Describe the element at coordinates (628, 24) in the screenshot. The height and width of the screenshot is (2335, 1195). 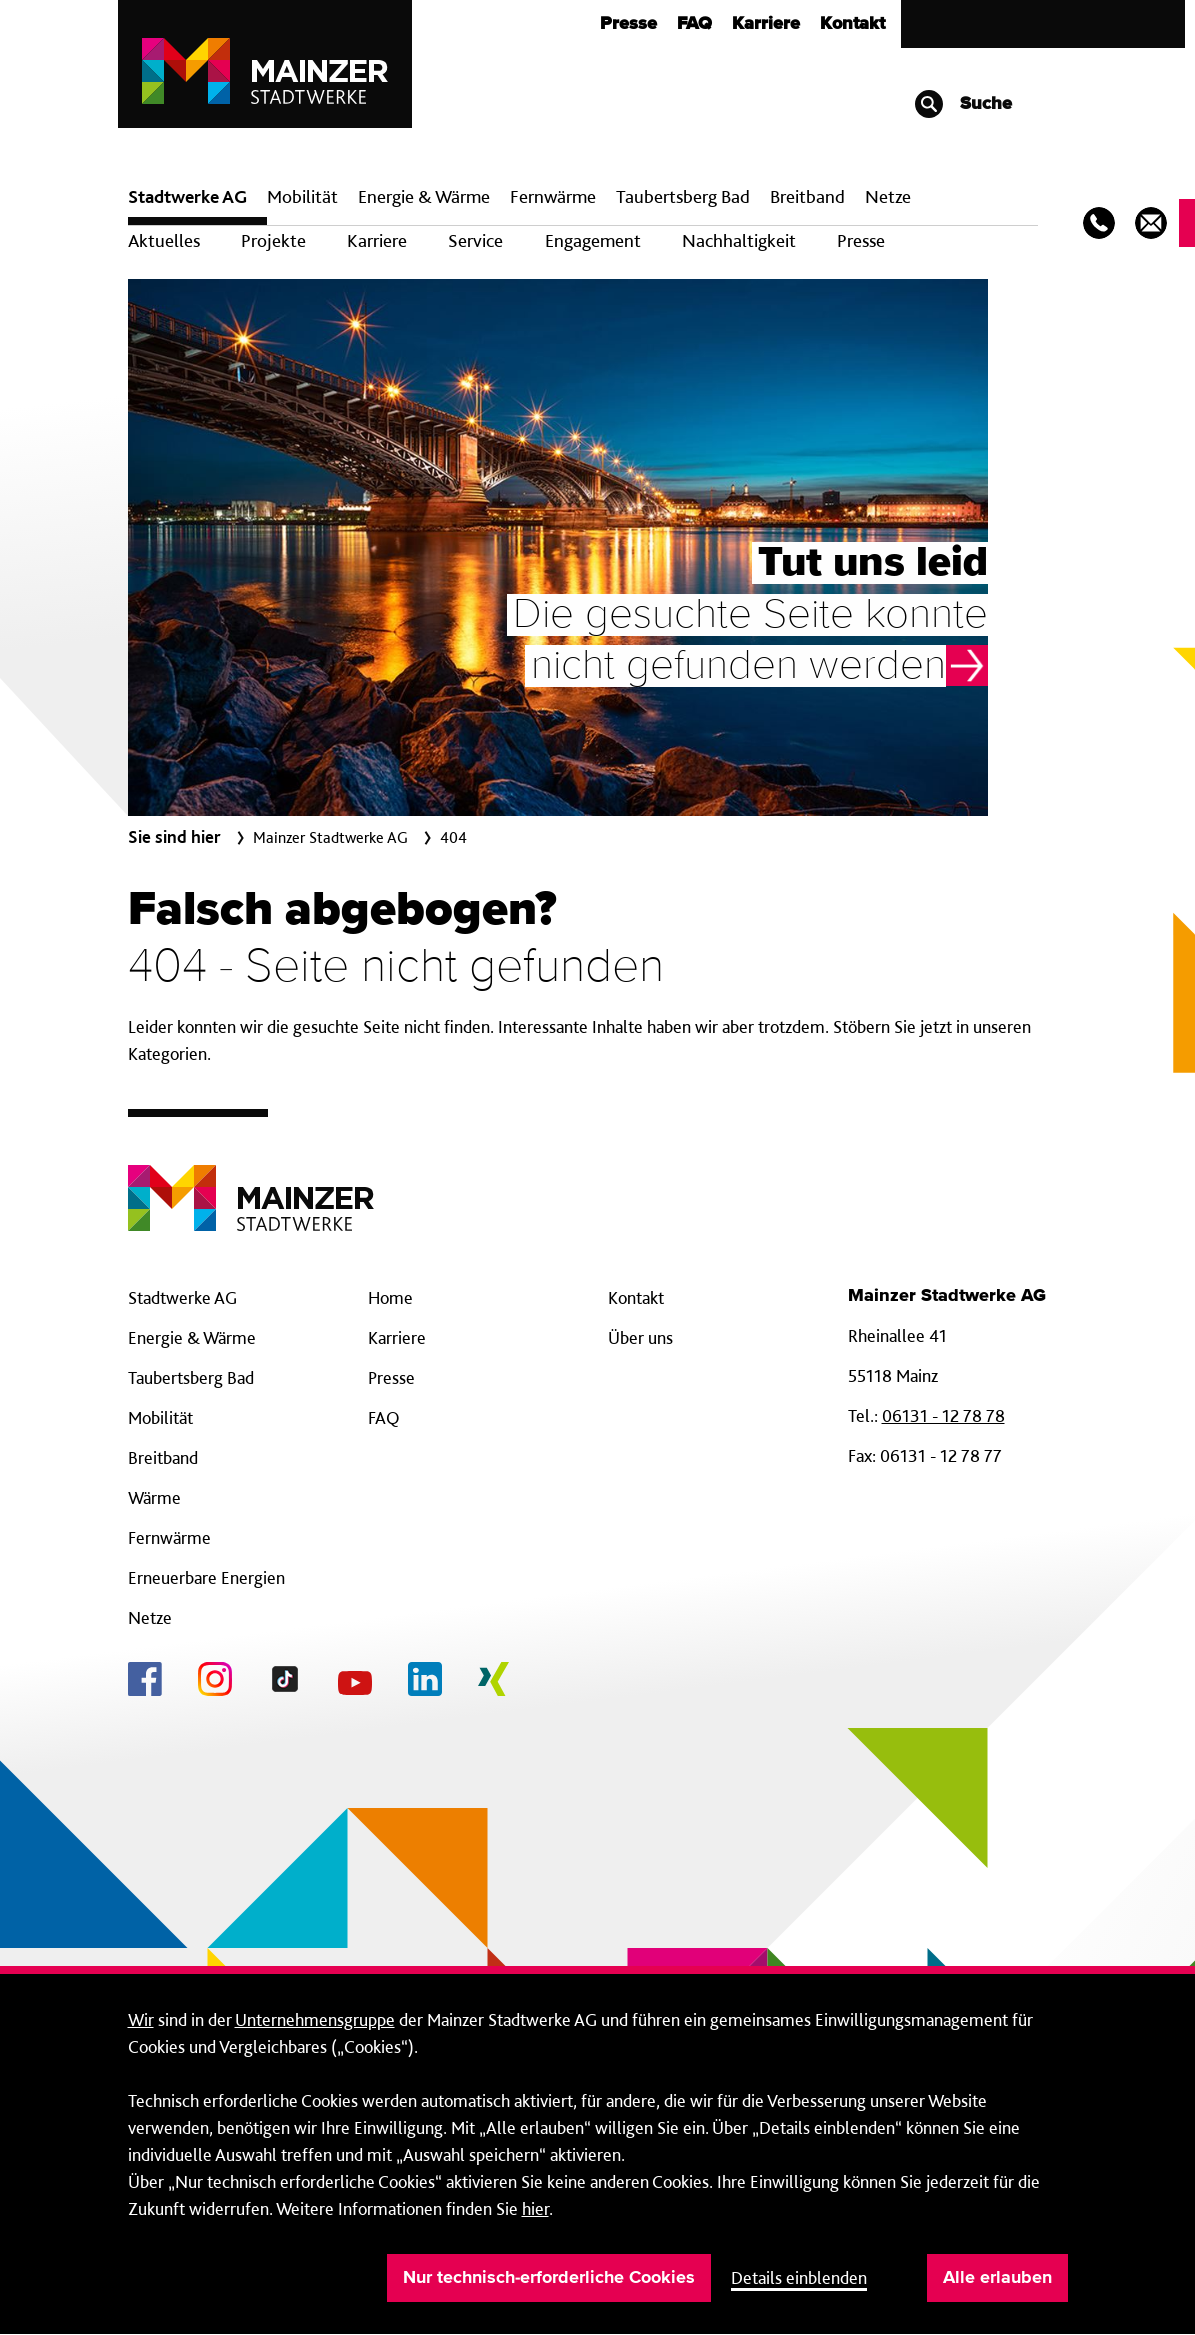
I see `Presse` at that location.